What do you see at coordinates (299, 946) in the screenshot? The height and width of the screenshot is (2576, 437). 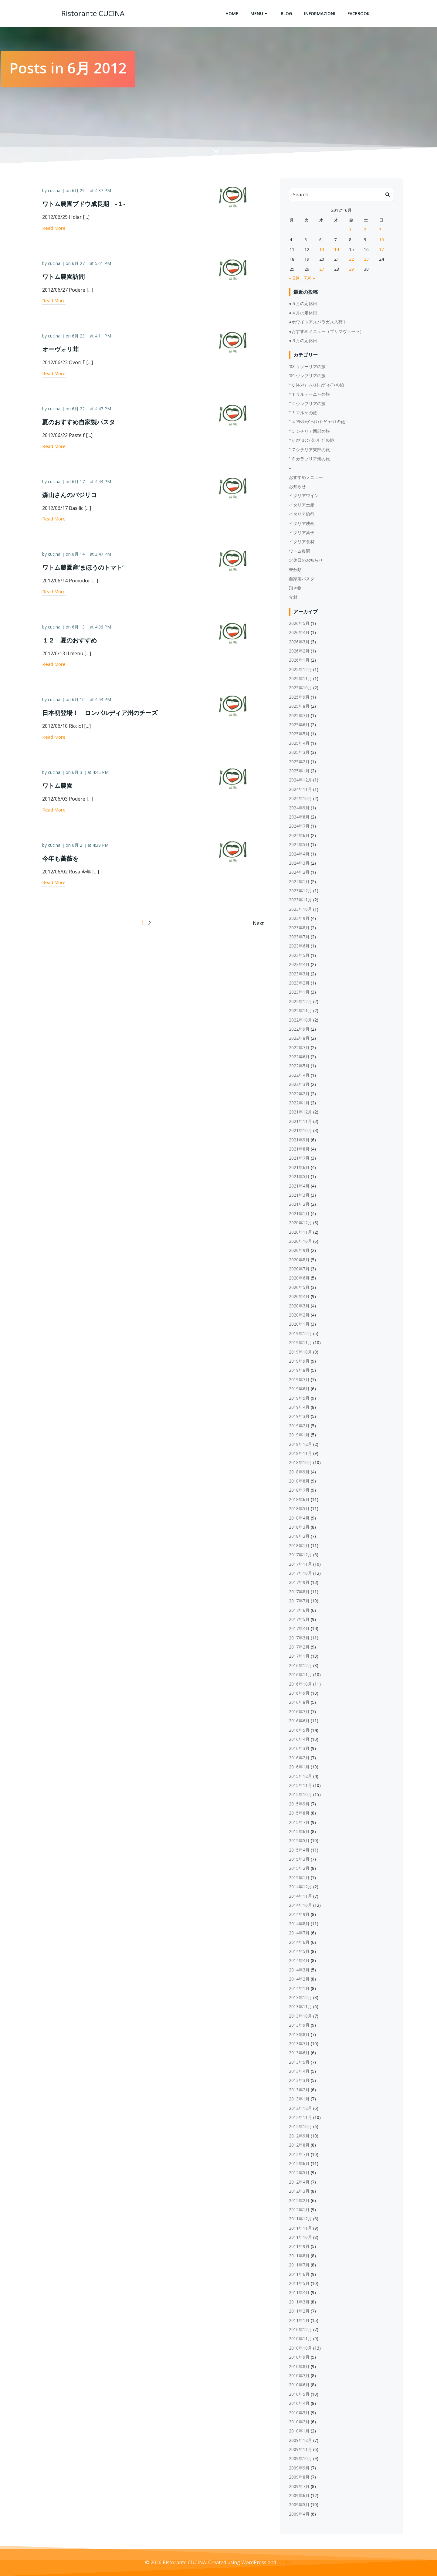 I see `2023年6月` at bounding box center [299, 946].